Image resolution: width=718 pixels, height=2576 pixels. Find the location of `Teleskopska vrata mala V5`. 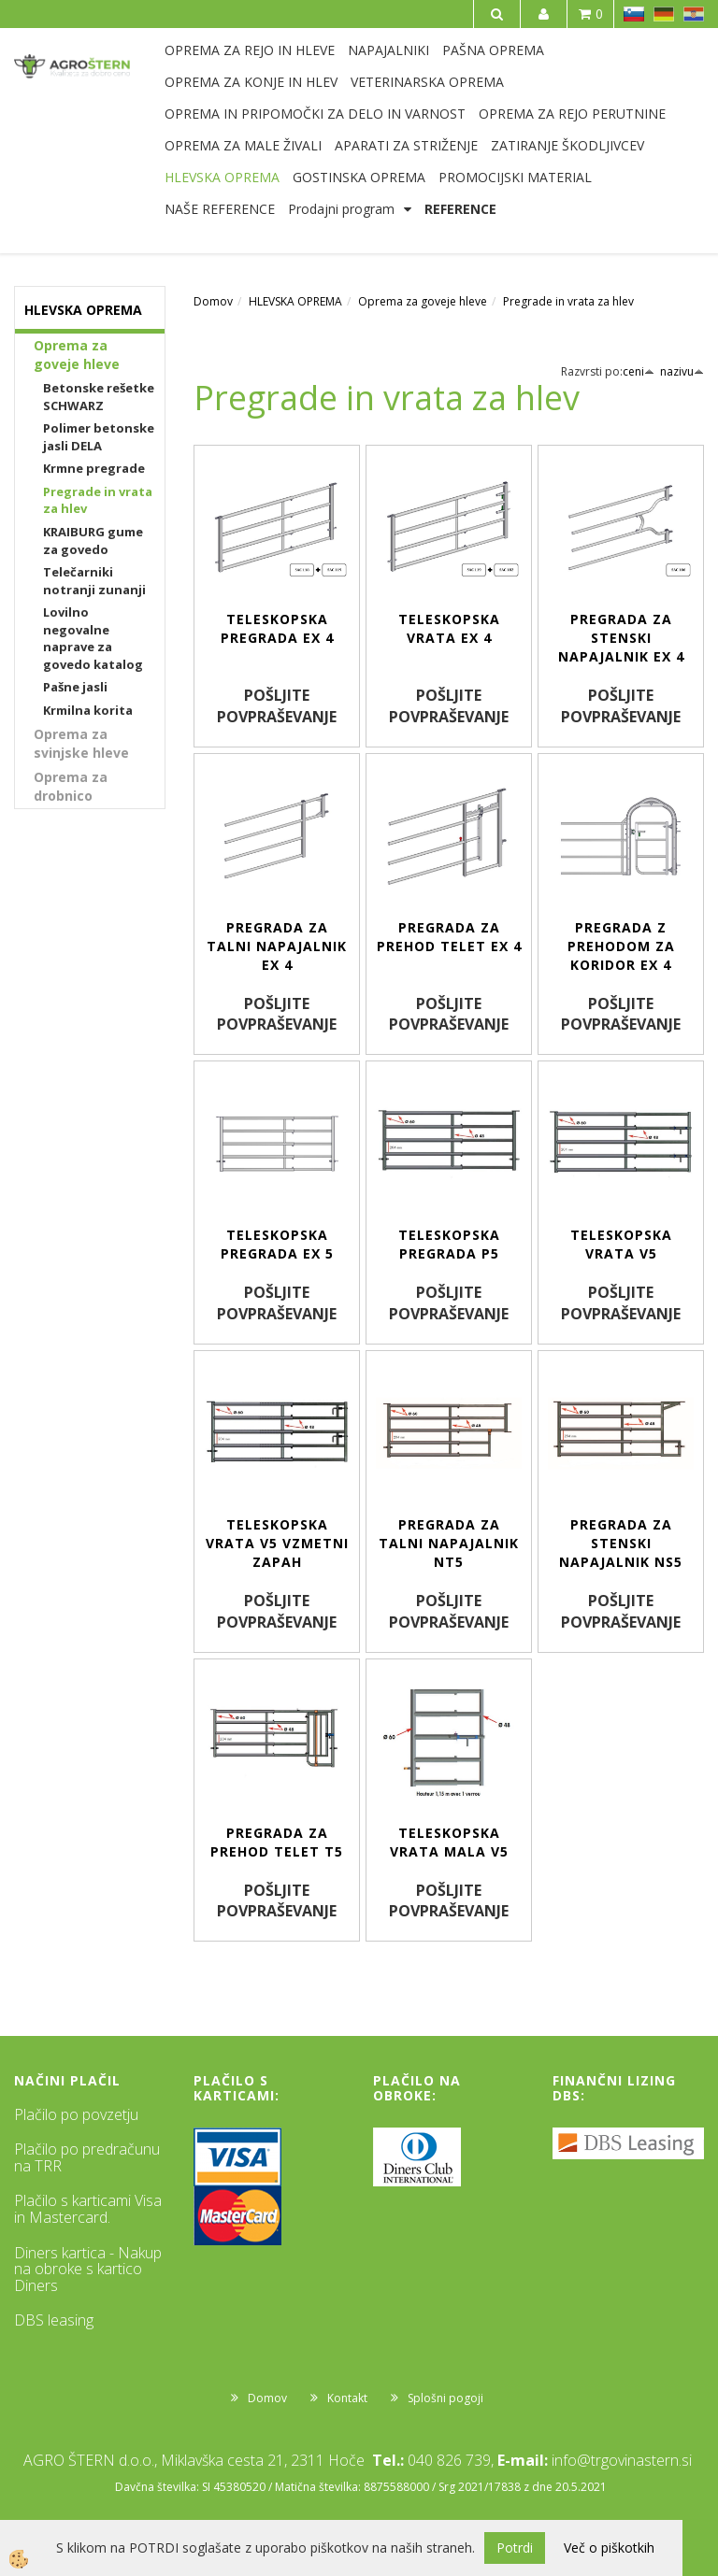

Teleskopska vrata mala V5 is located at coordinates (449, 1842).